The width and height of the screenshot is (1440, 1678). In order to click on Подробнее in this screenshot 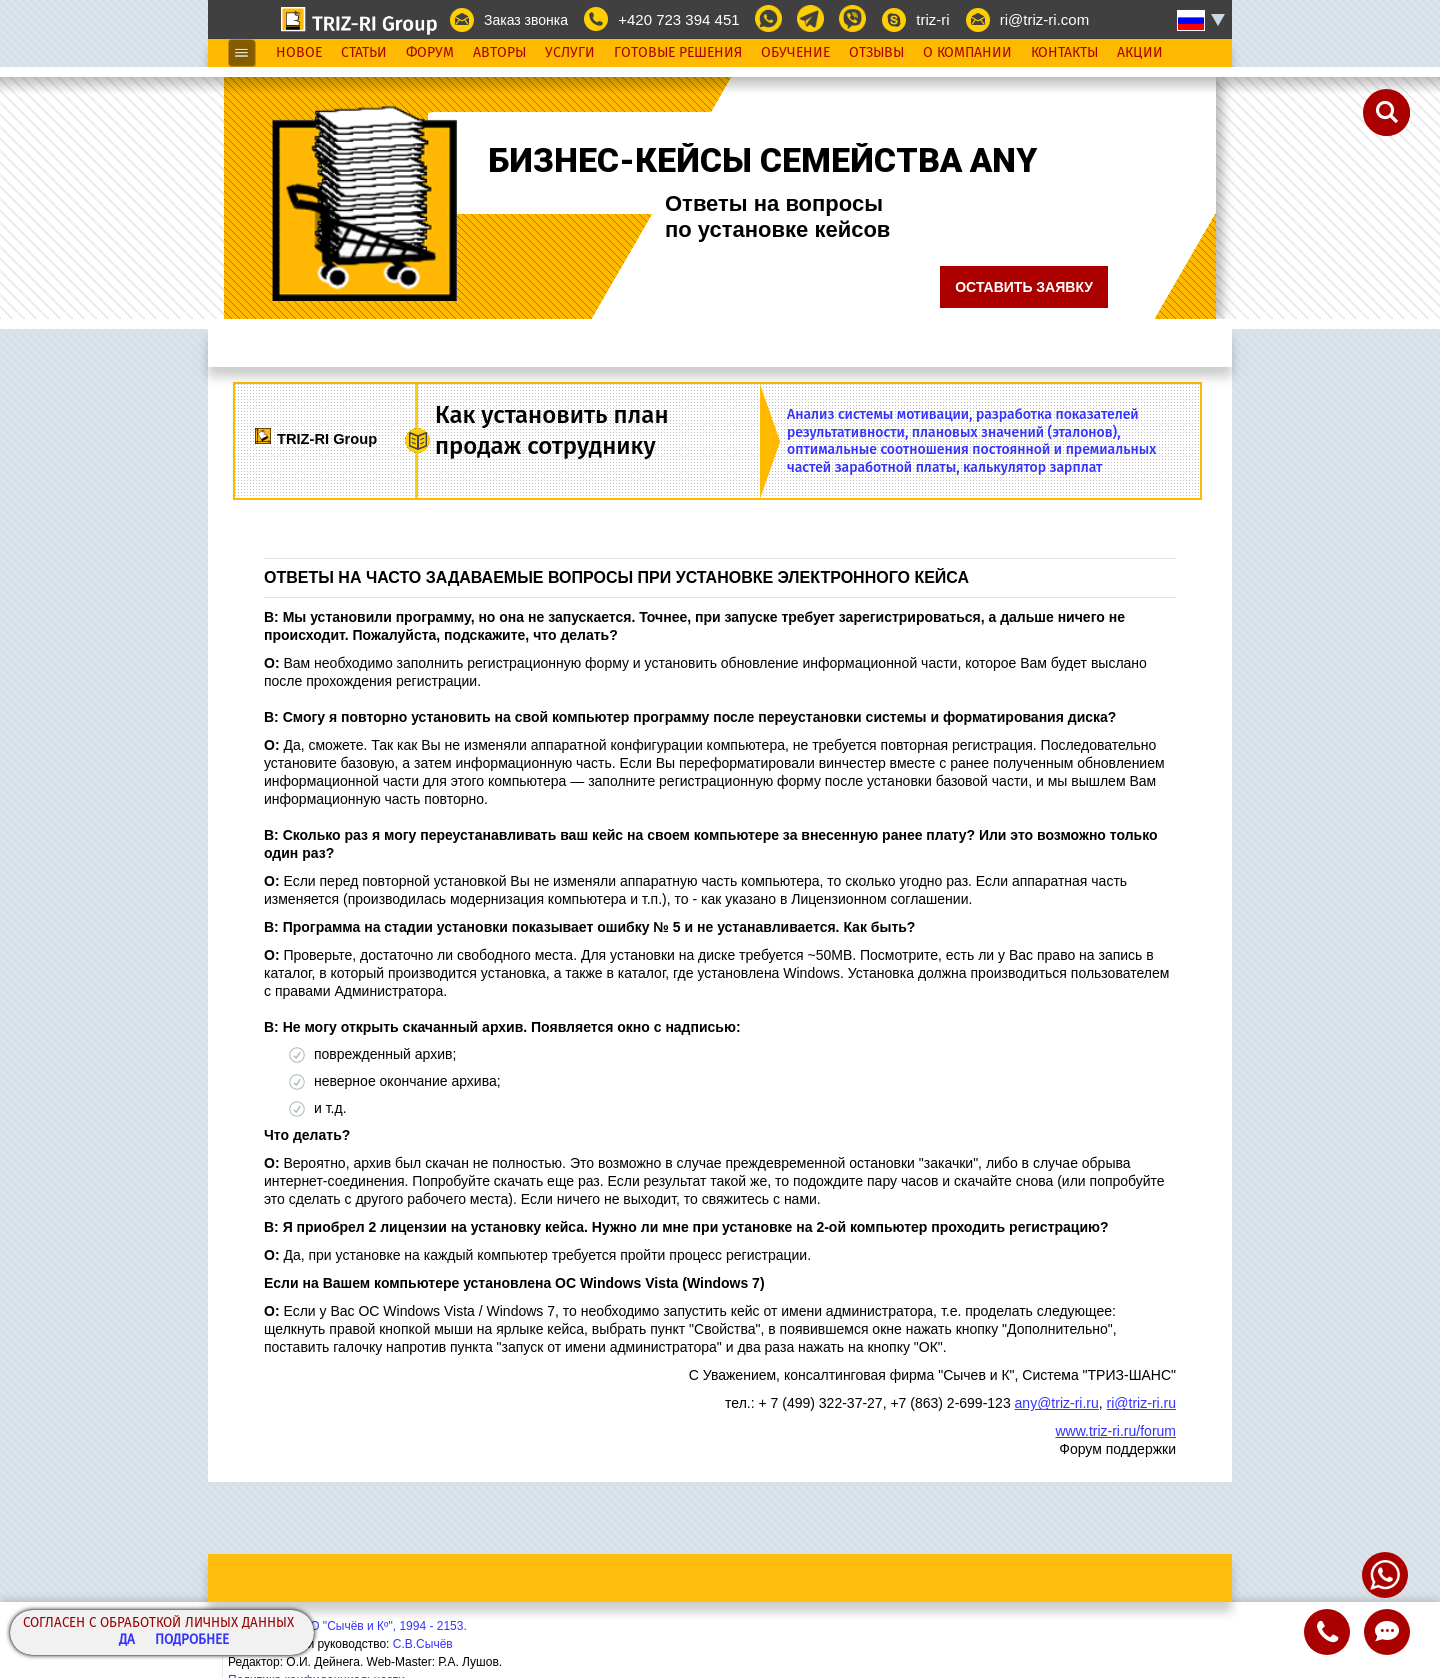, I will do `click(192, 1640)`.